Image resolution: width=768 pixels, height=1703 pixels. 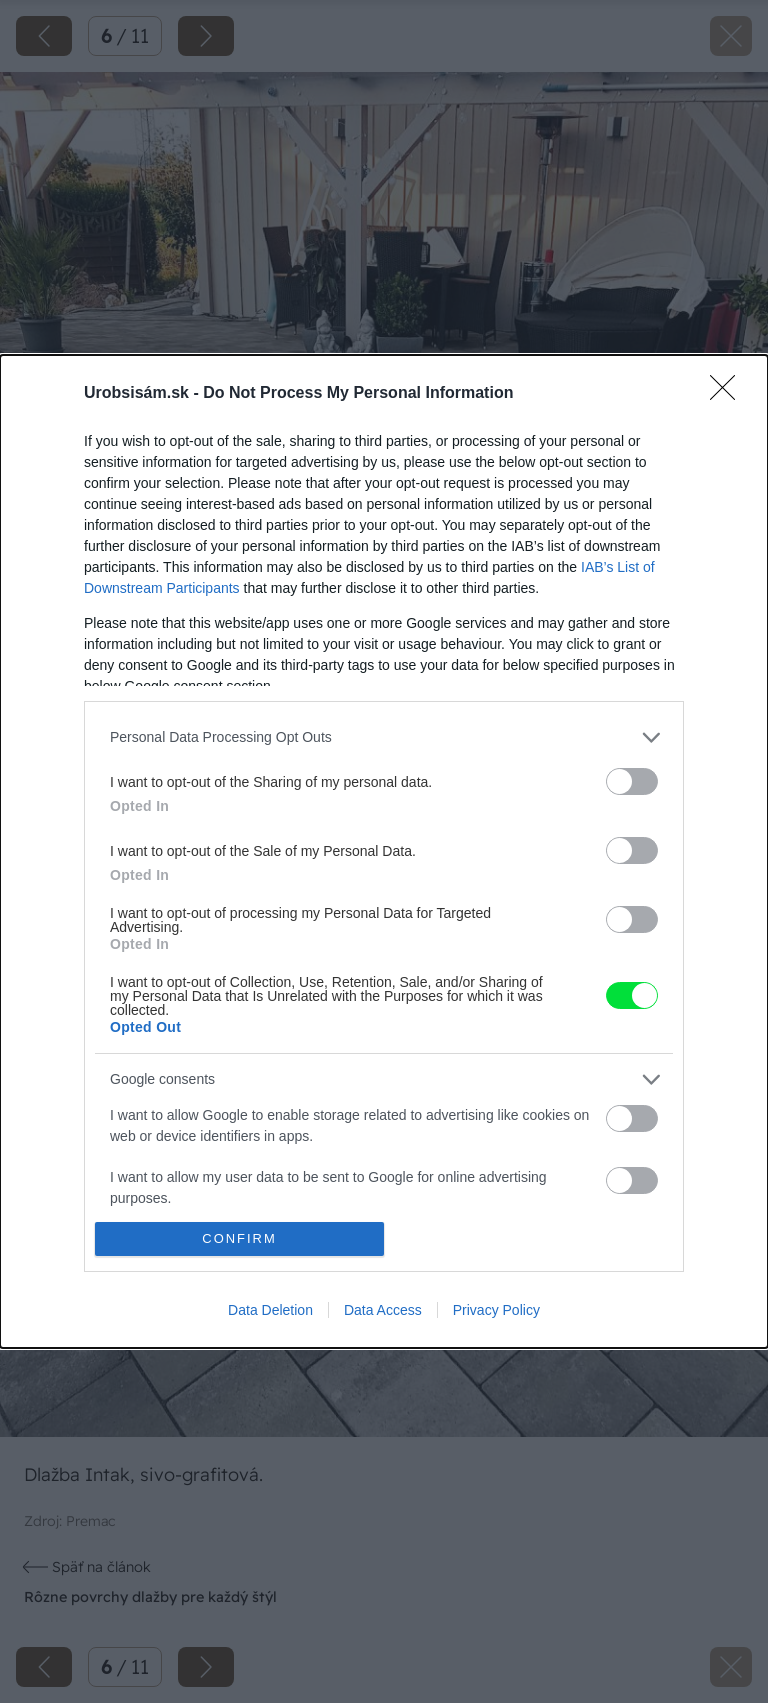 I want to click on [switch], so click(x=632, y=781).